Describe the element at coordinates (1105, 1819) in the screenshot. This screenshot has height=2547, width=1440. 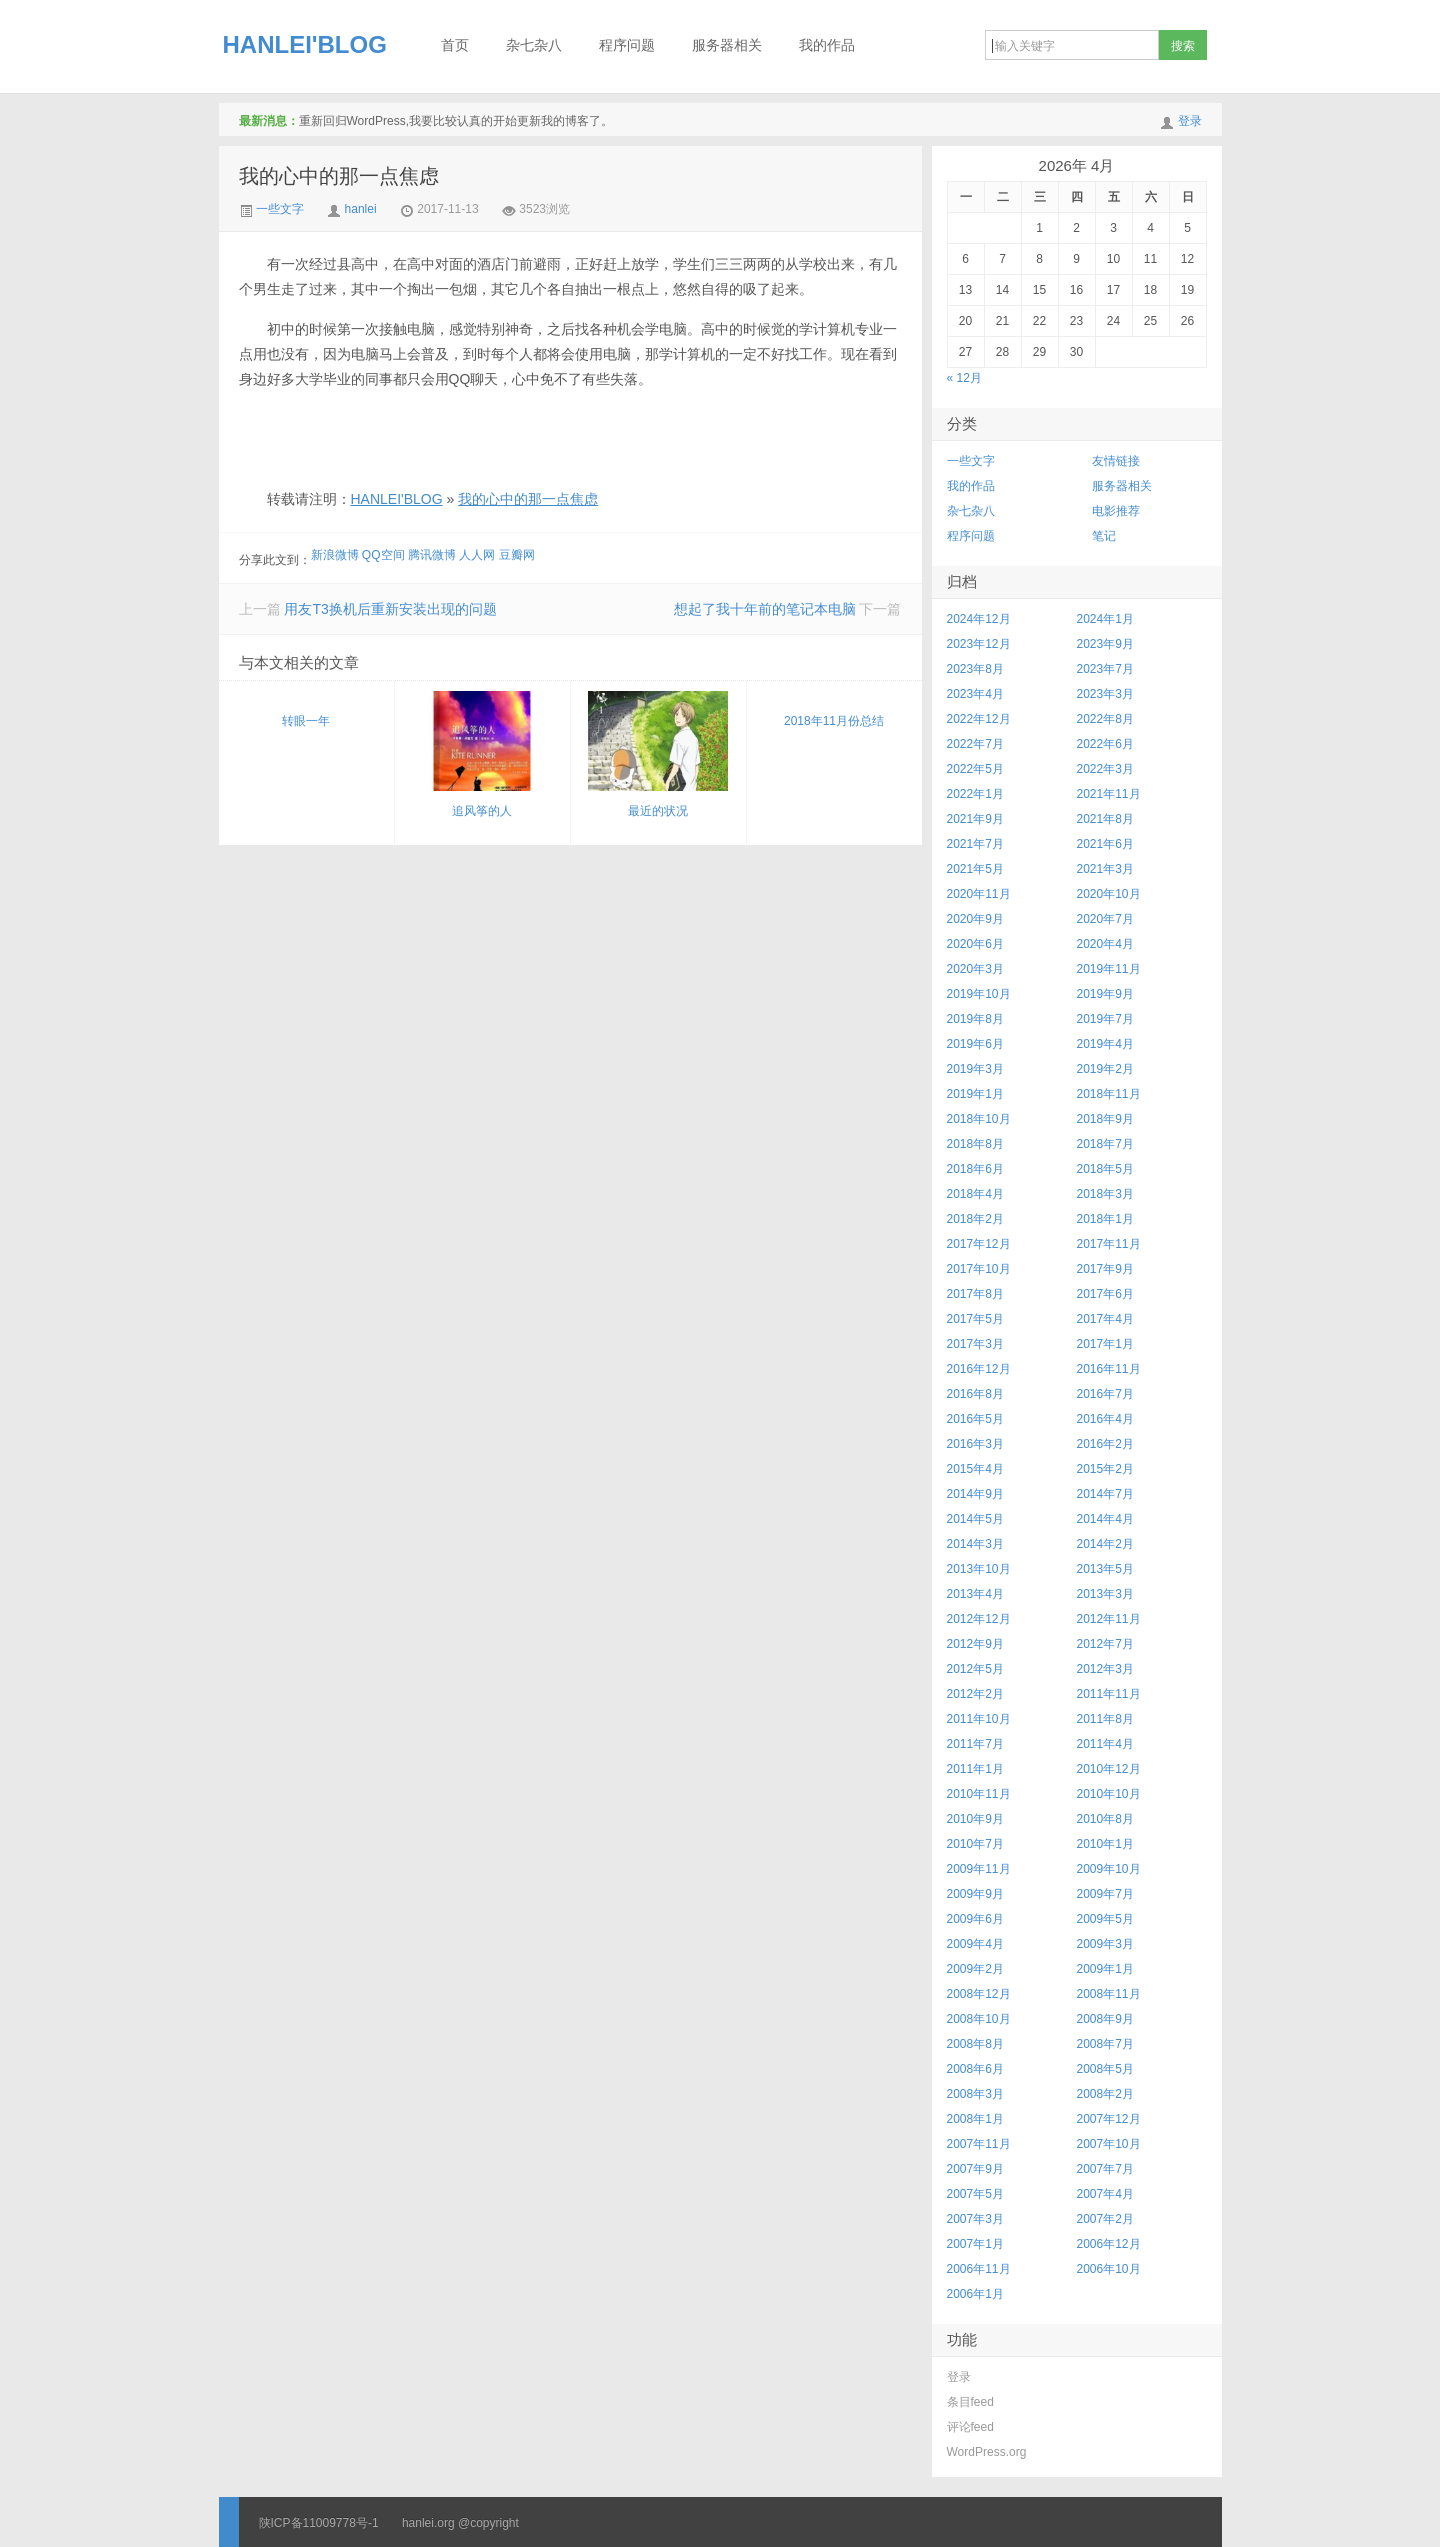
I see `2010年8月` at that location.